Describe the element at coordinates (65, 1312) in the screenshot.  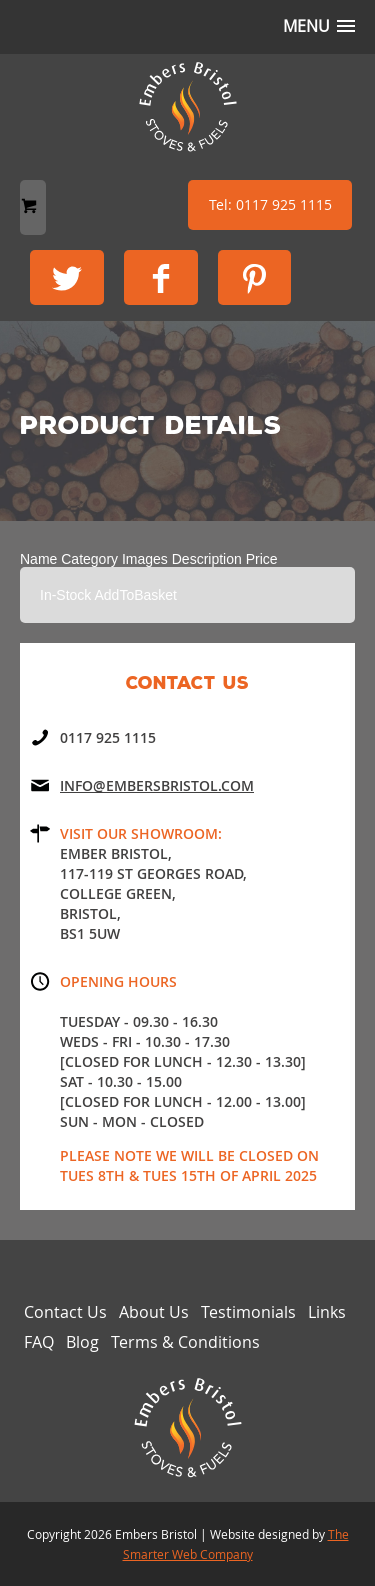
I see `Contact Us` at that location.